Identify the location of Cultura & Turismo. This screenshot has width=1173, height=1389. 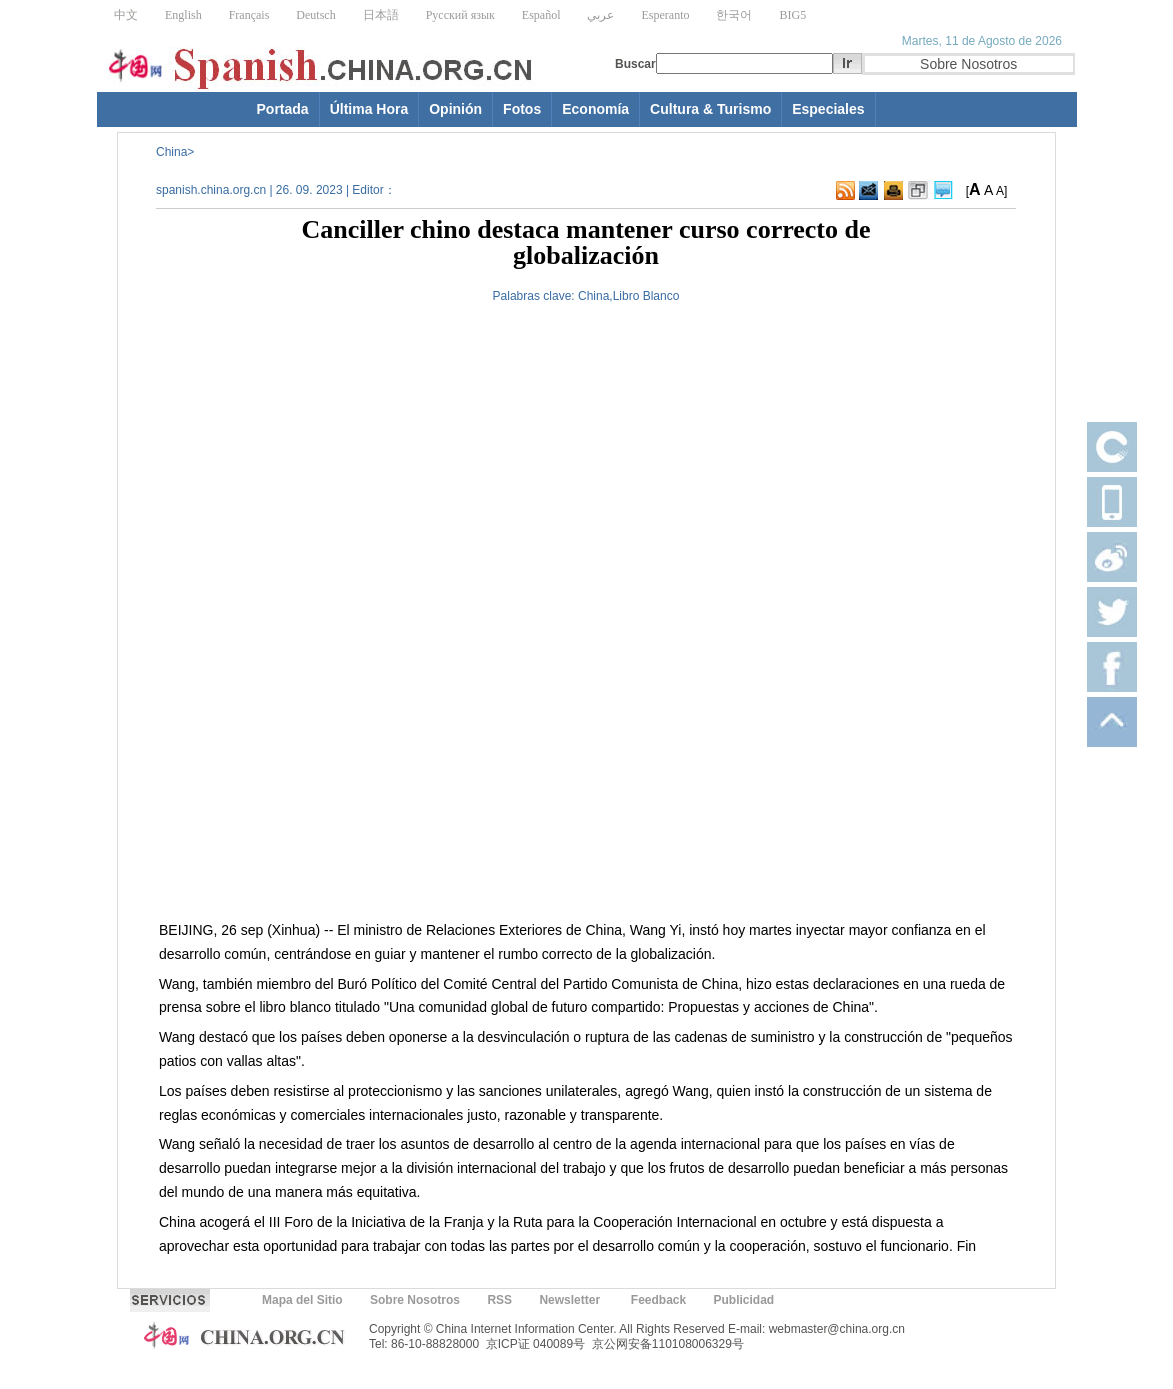
(710, 109).